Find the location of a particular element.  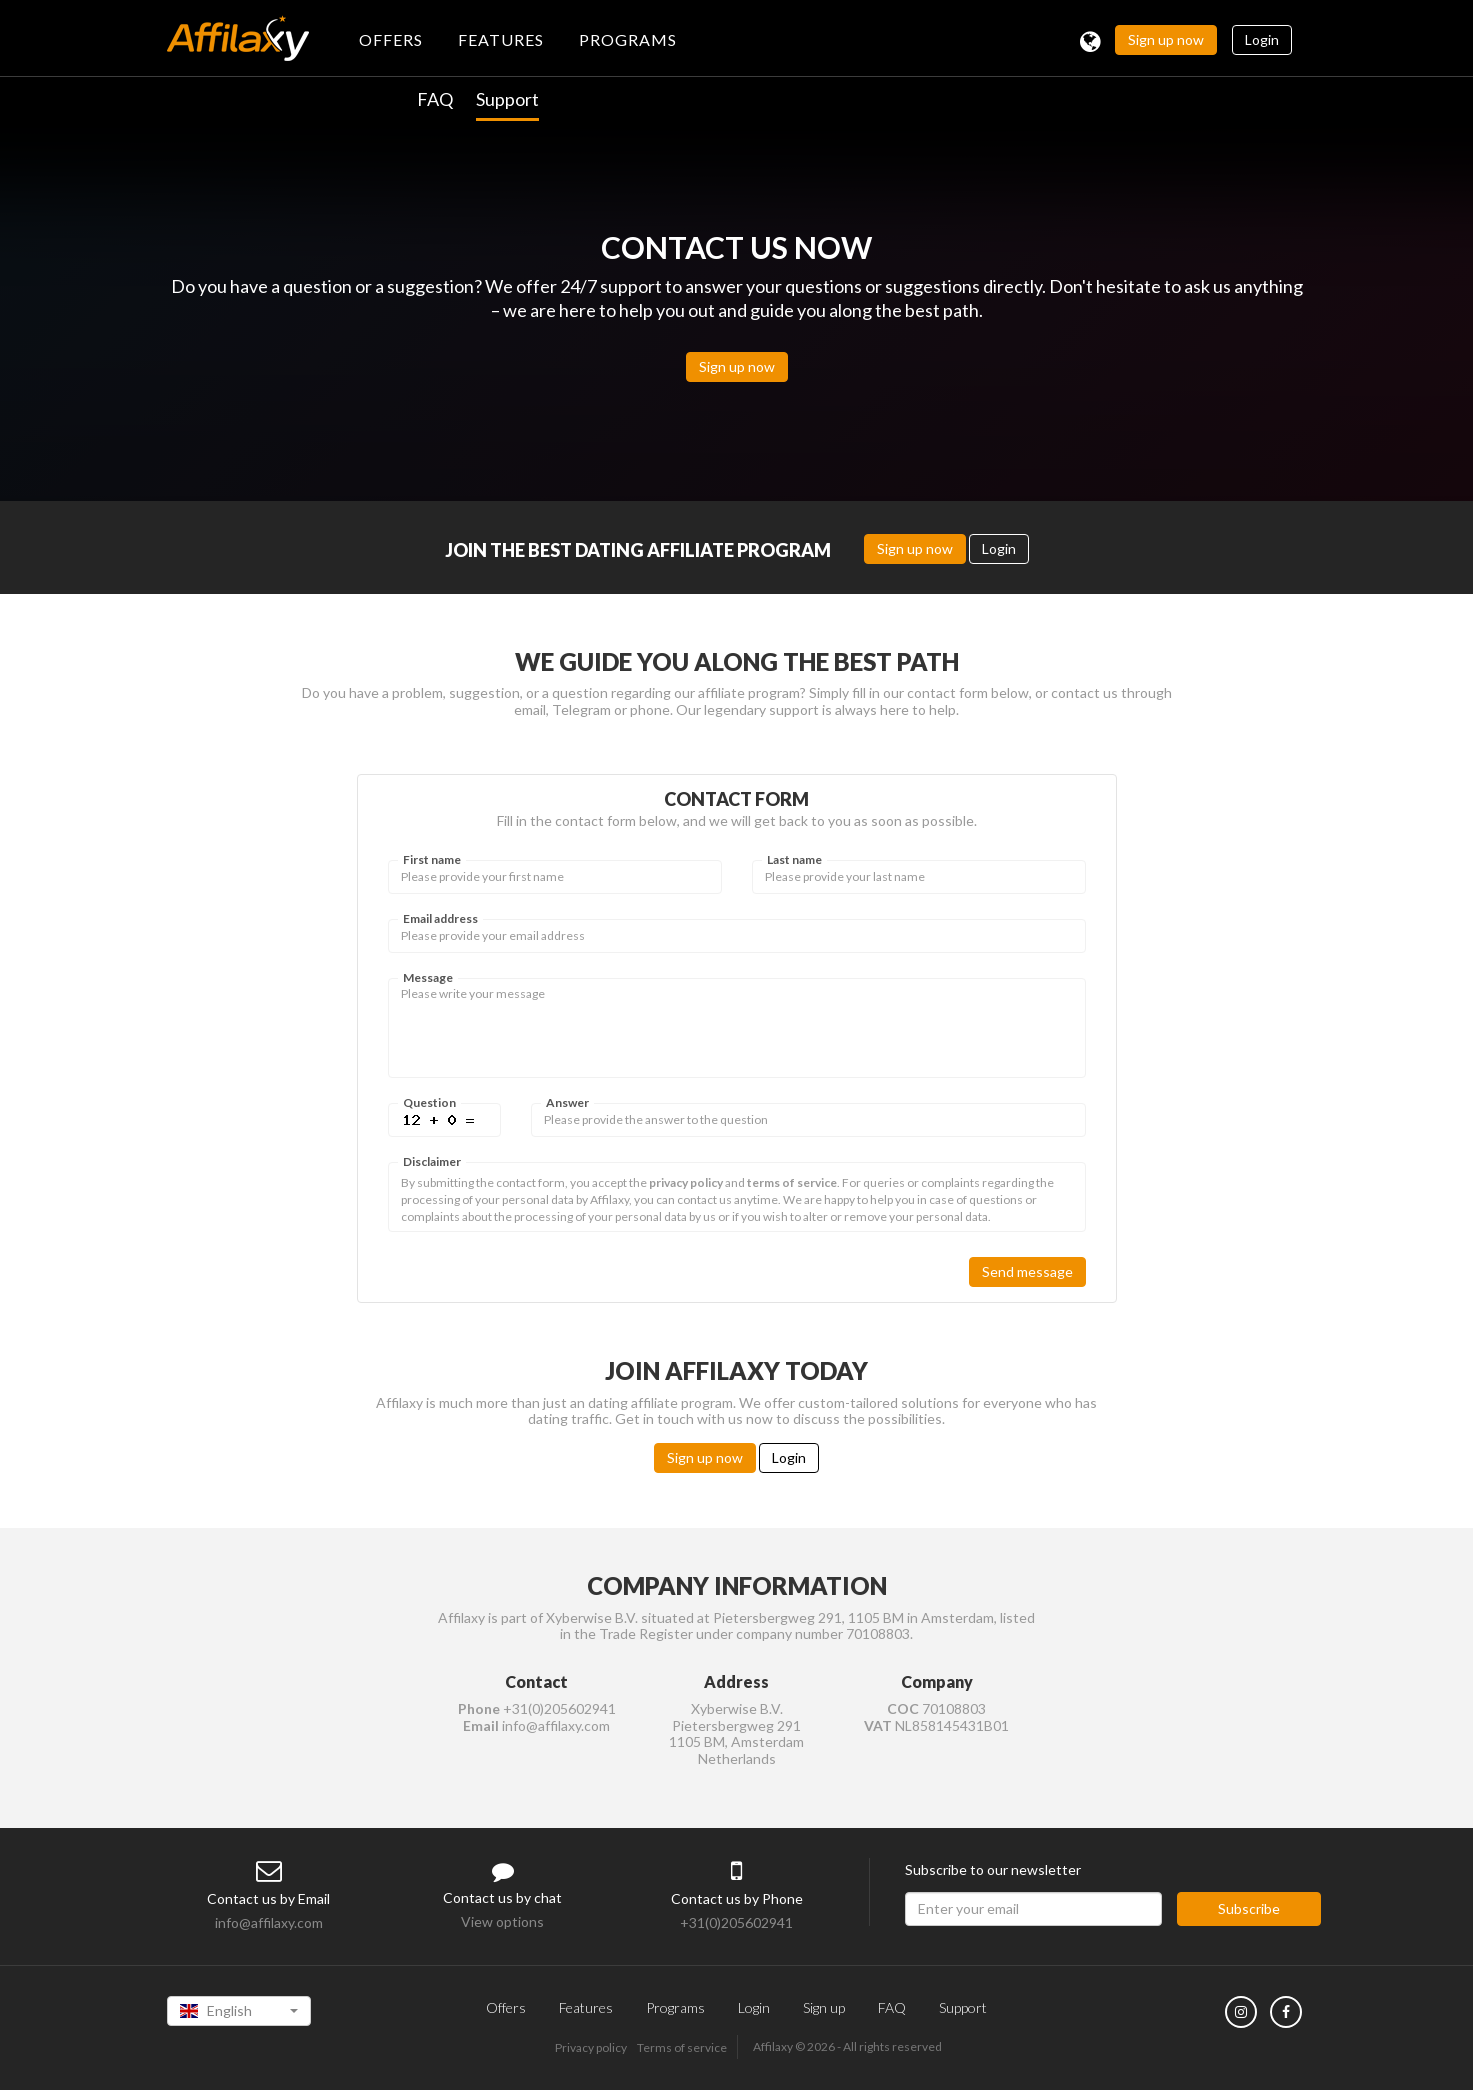

Message is located at coordinates (428, 978).